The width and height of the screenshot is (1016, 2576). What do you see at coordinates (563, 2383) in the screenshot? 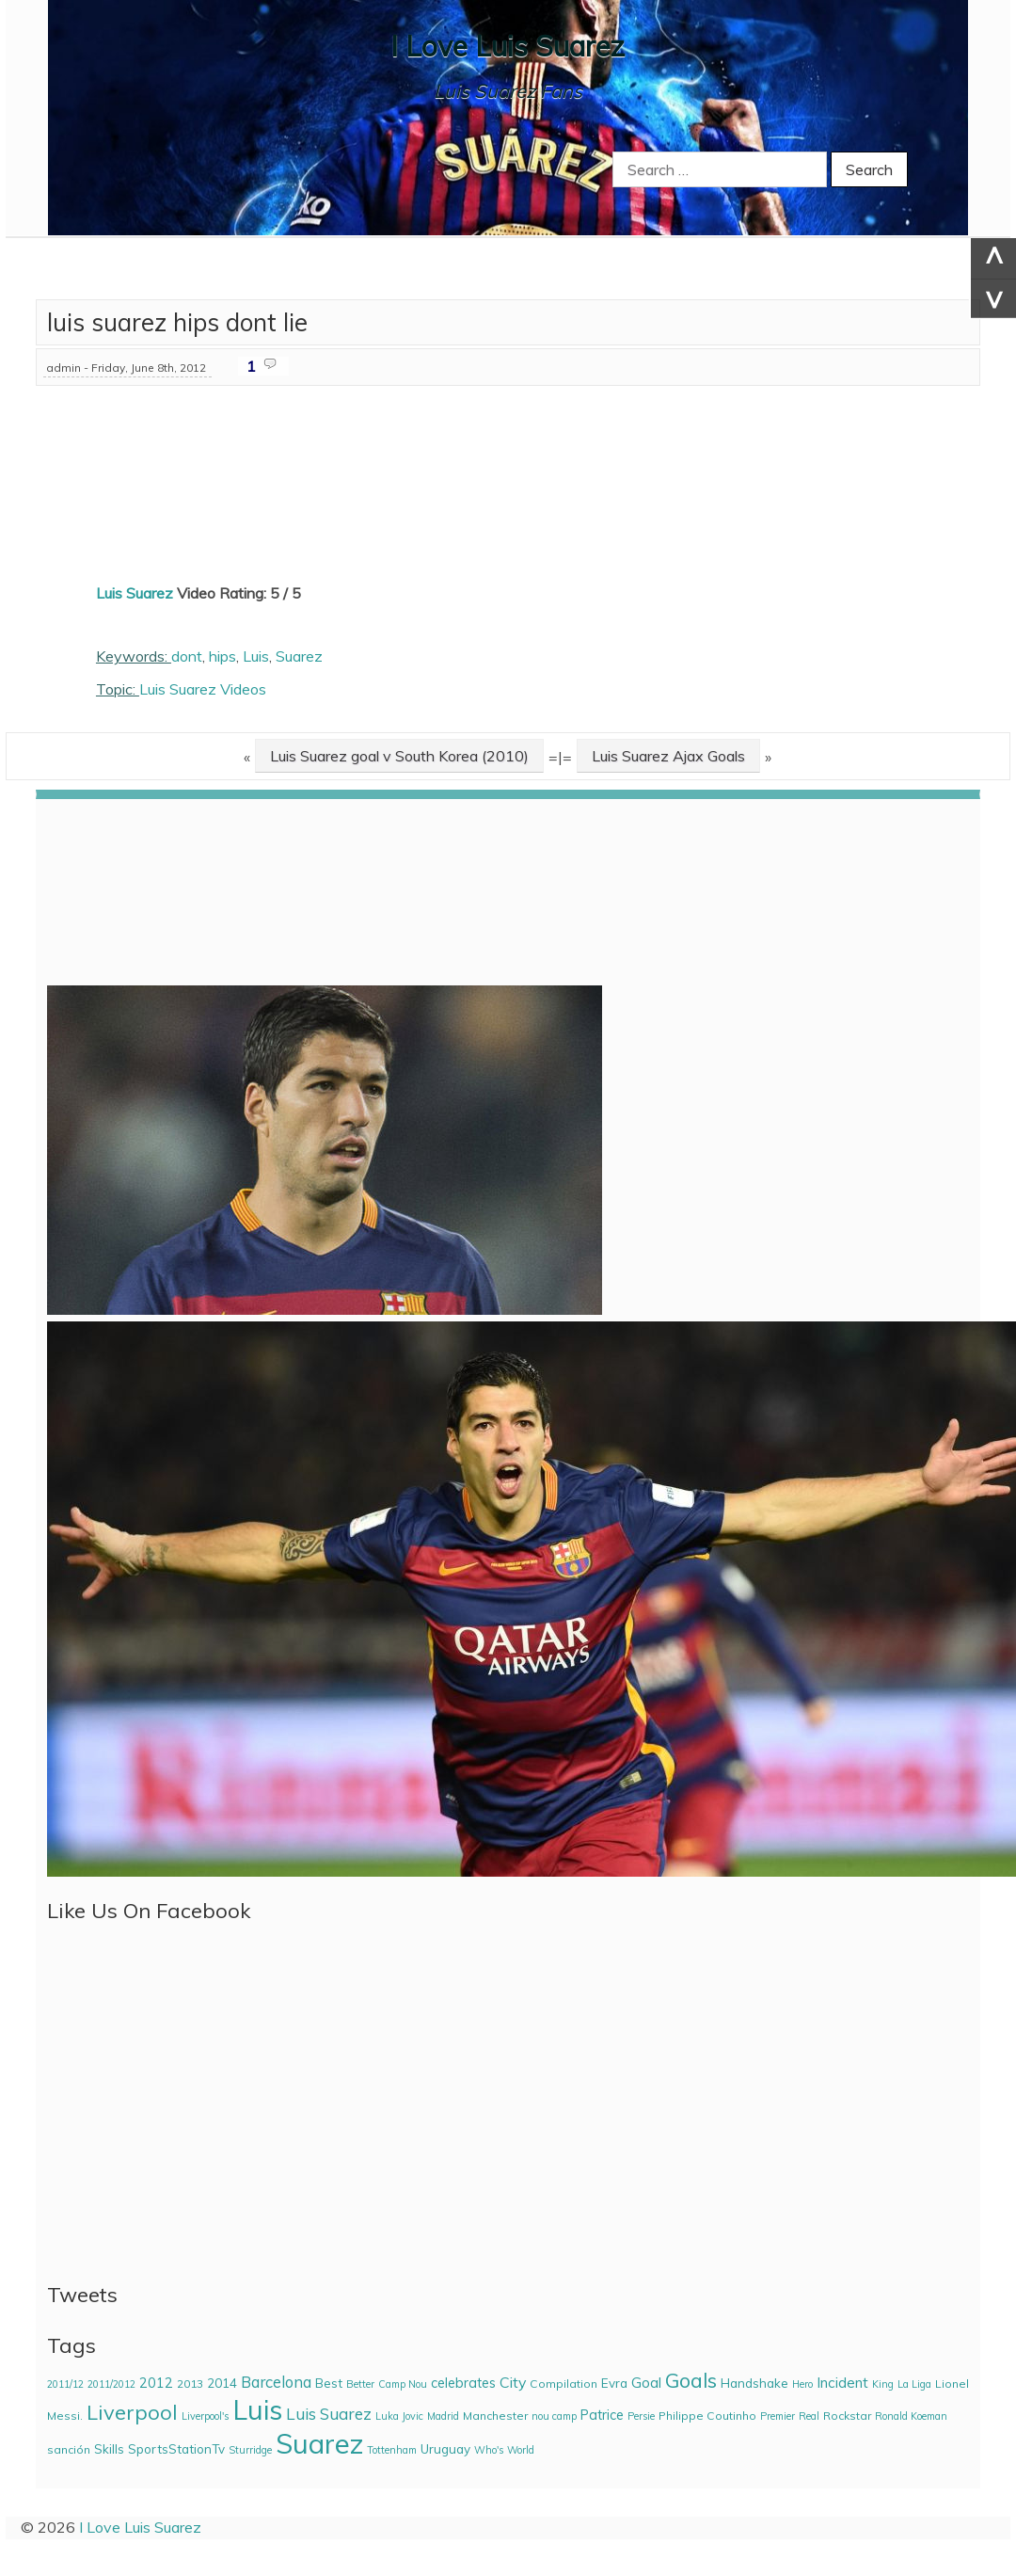
I see `Compilation [Compilation (3 items)]` at bounding box center [563, 2383].